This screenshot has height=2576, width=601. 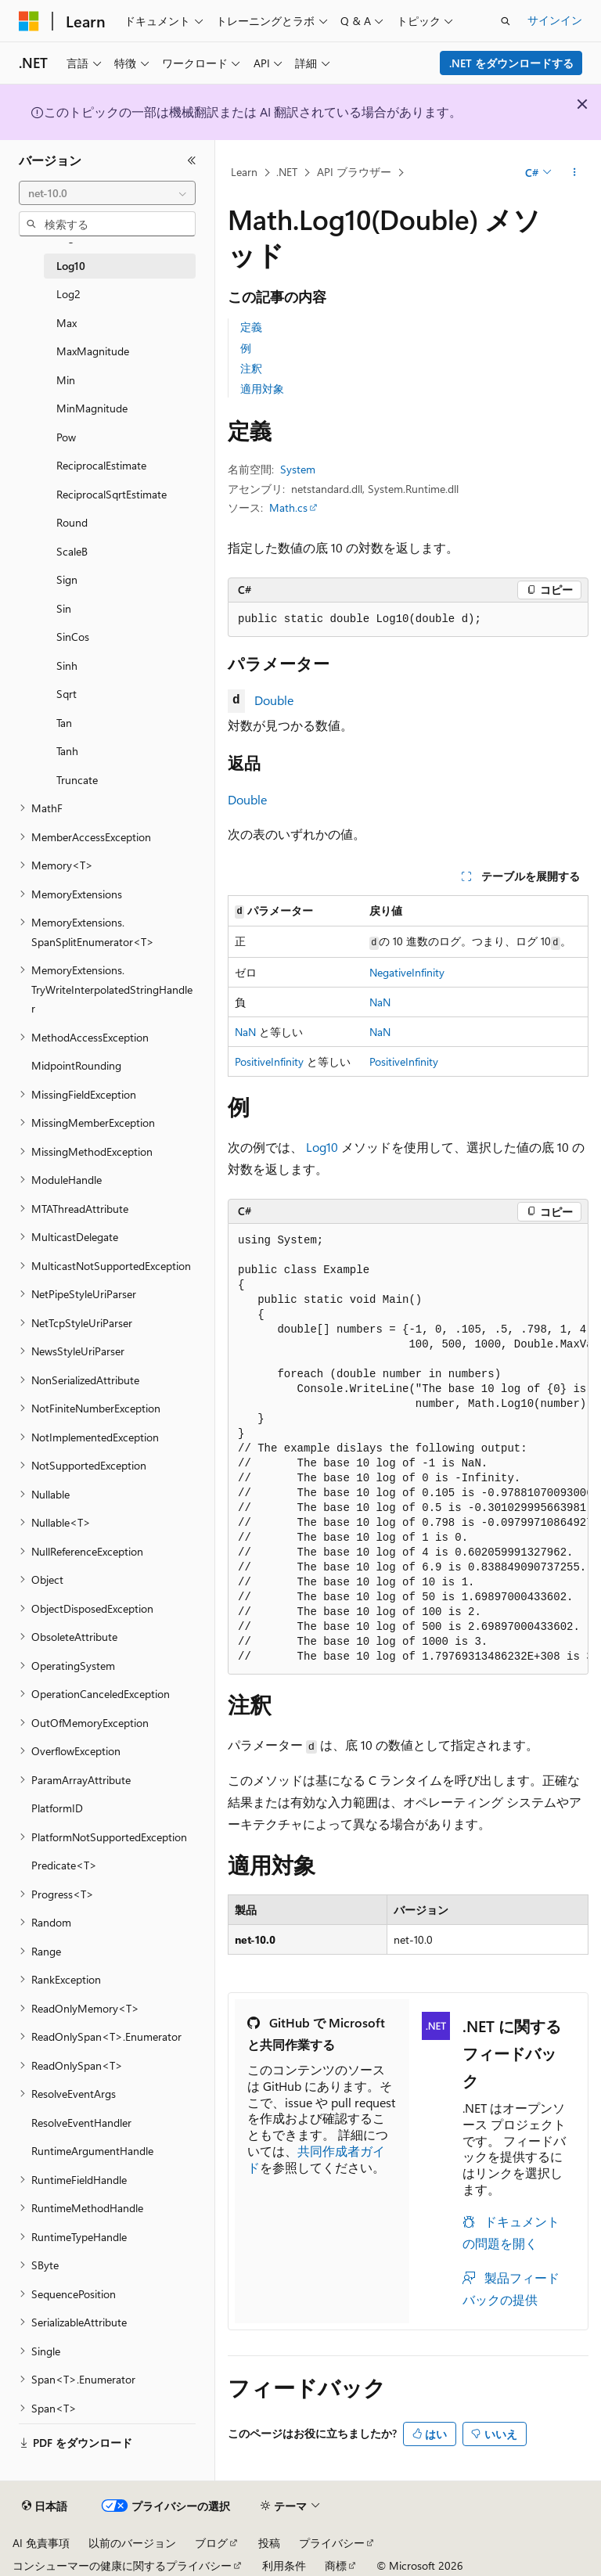 I want to click on Min [treeitem], so click(x=65, y=379).